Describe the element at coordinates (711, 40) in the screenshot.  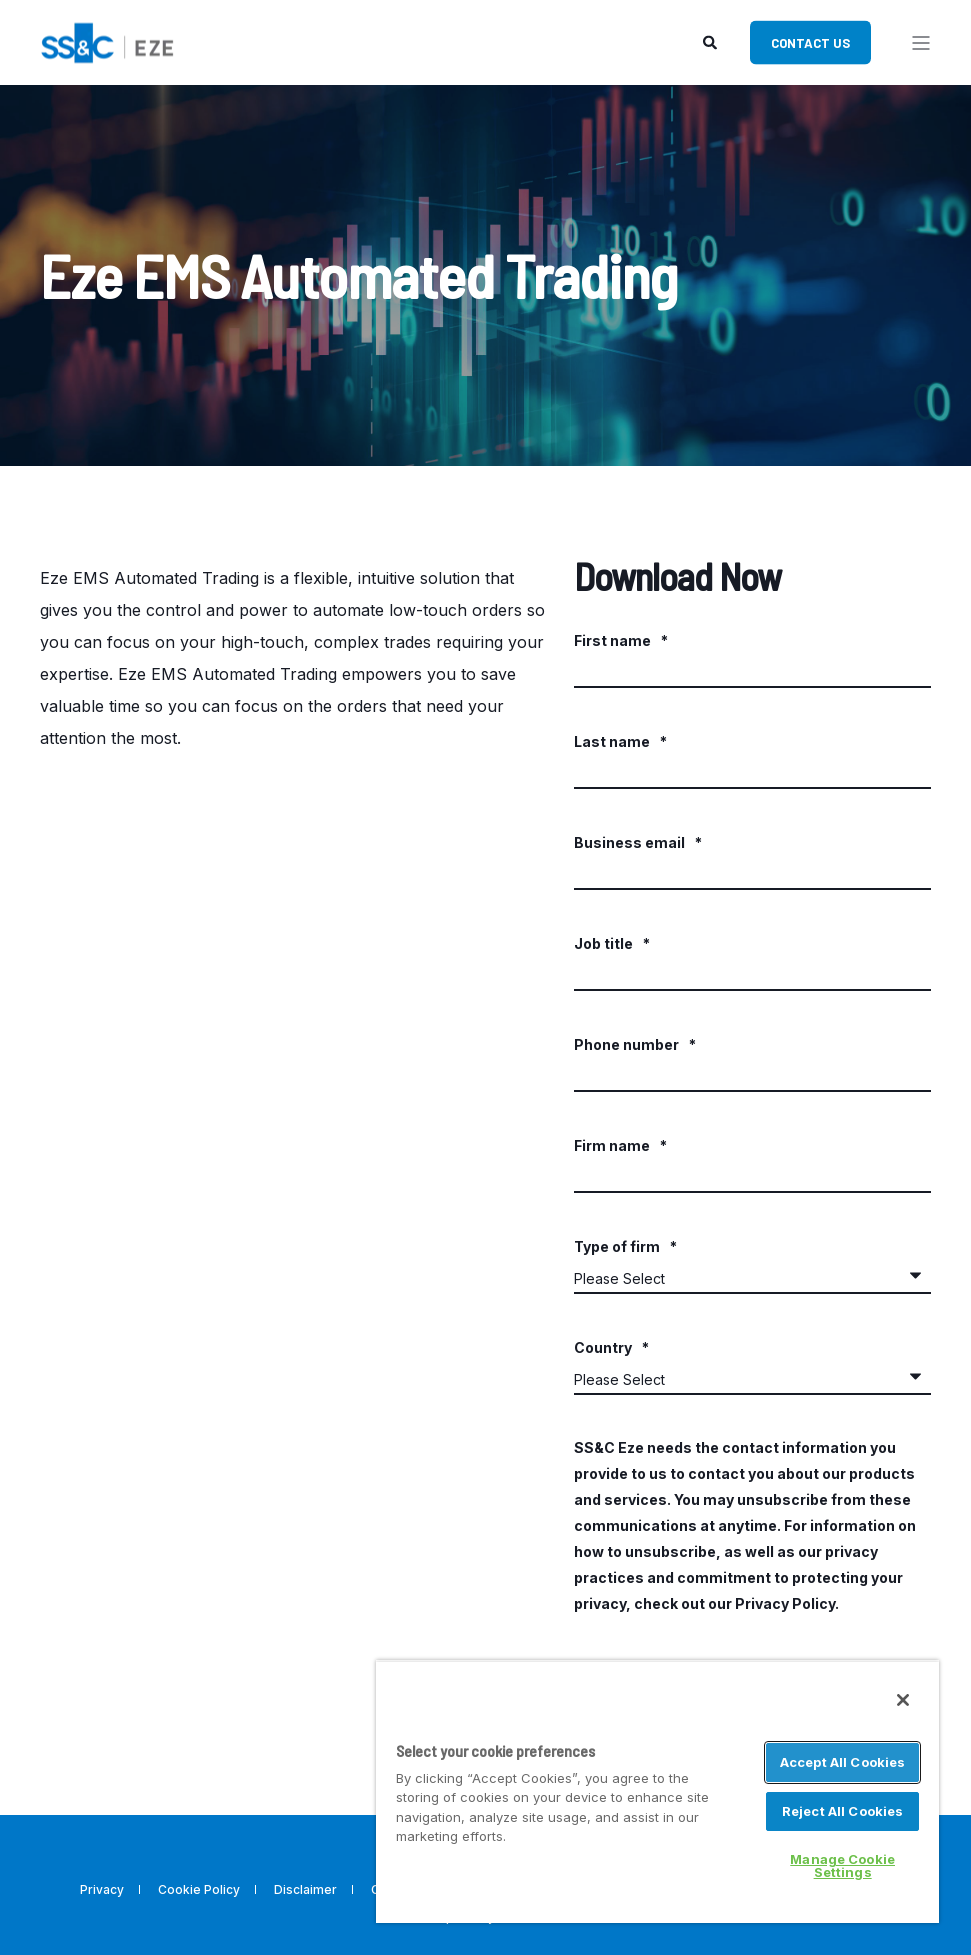
I see `[Search]` at that location.